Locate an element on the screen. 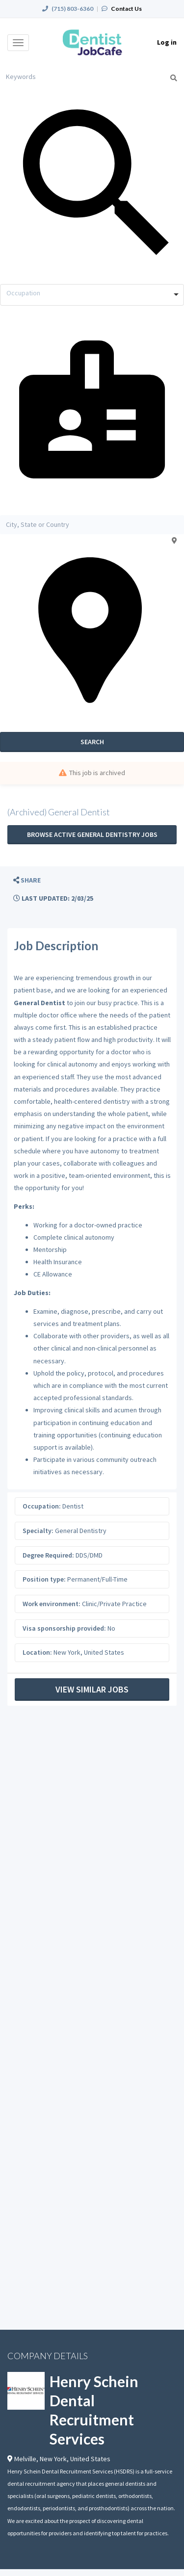 The width and height of the screenshot is (184, 2576). Specialty: is located at coordinates (38, 1530).